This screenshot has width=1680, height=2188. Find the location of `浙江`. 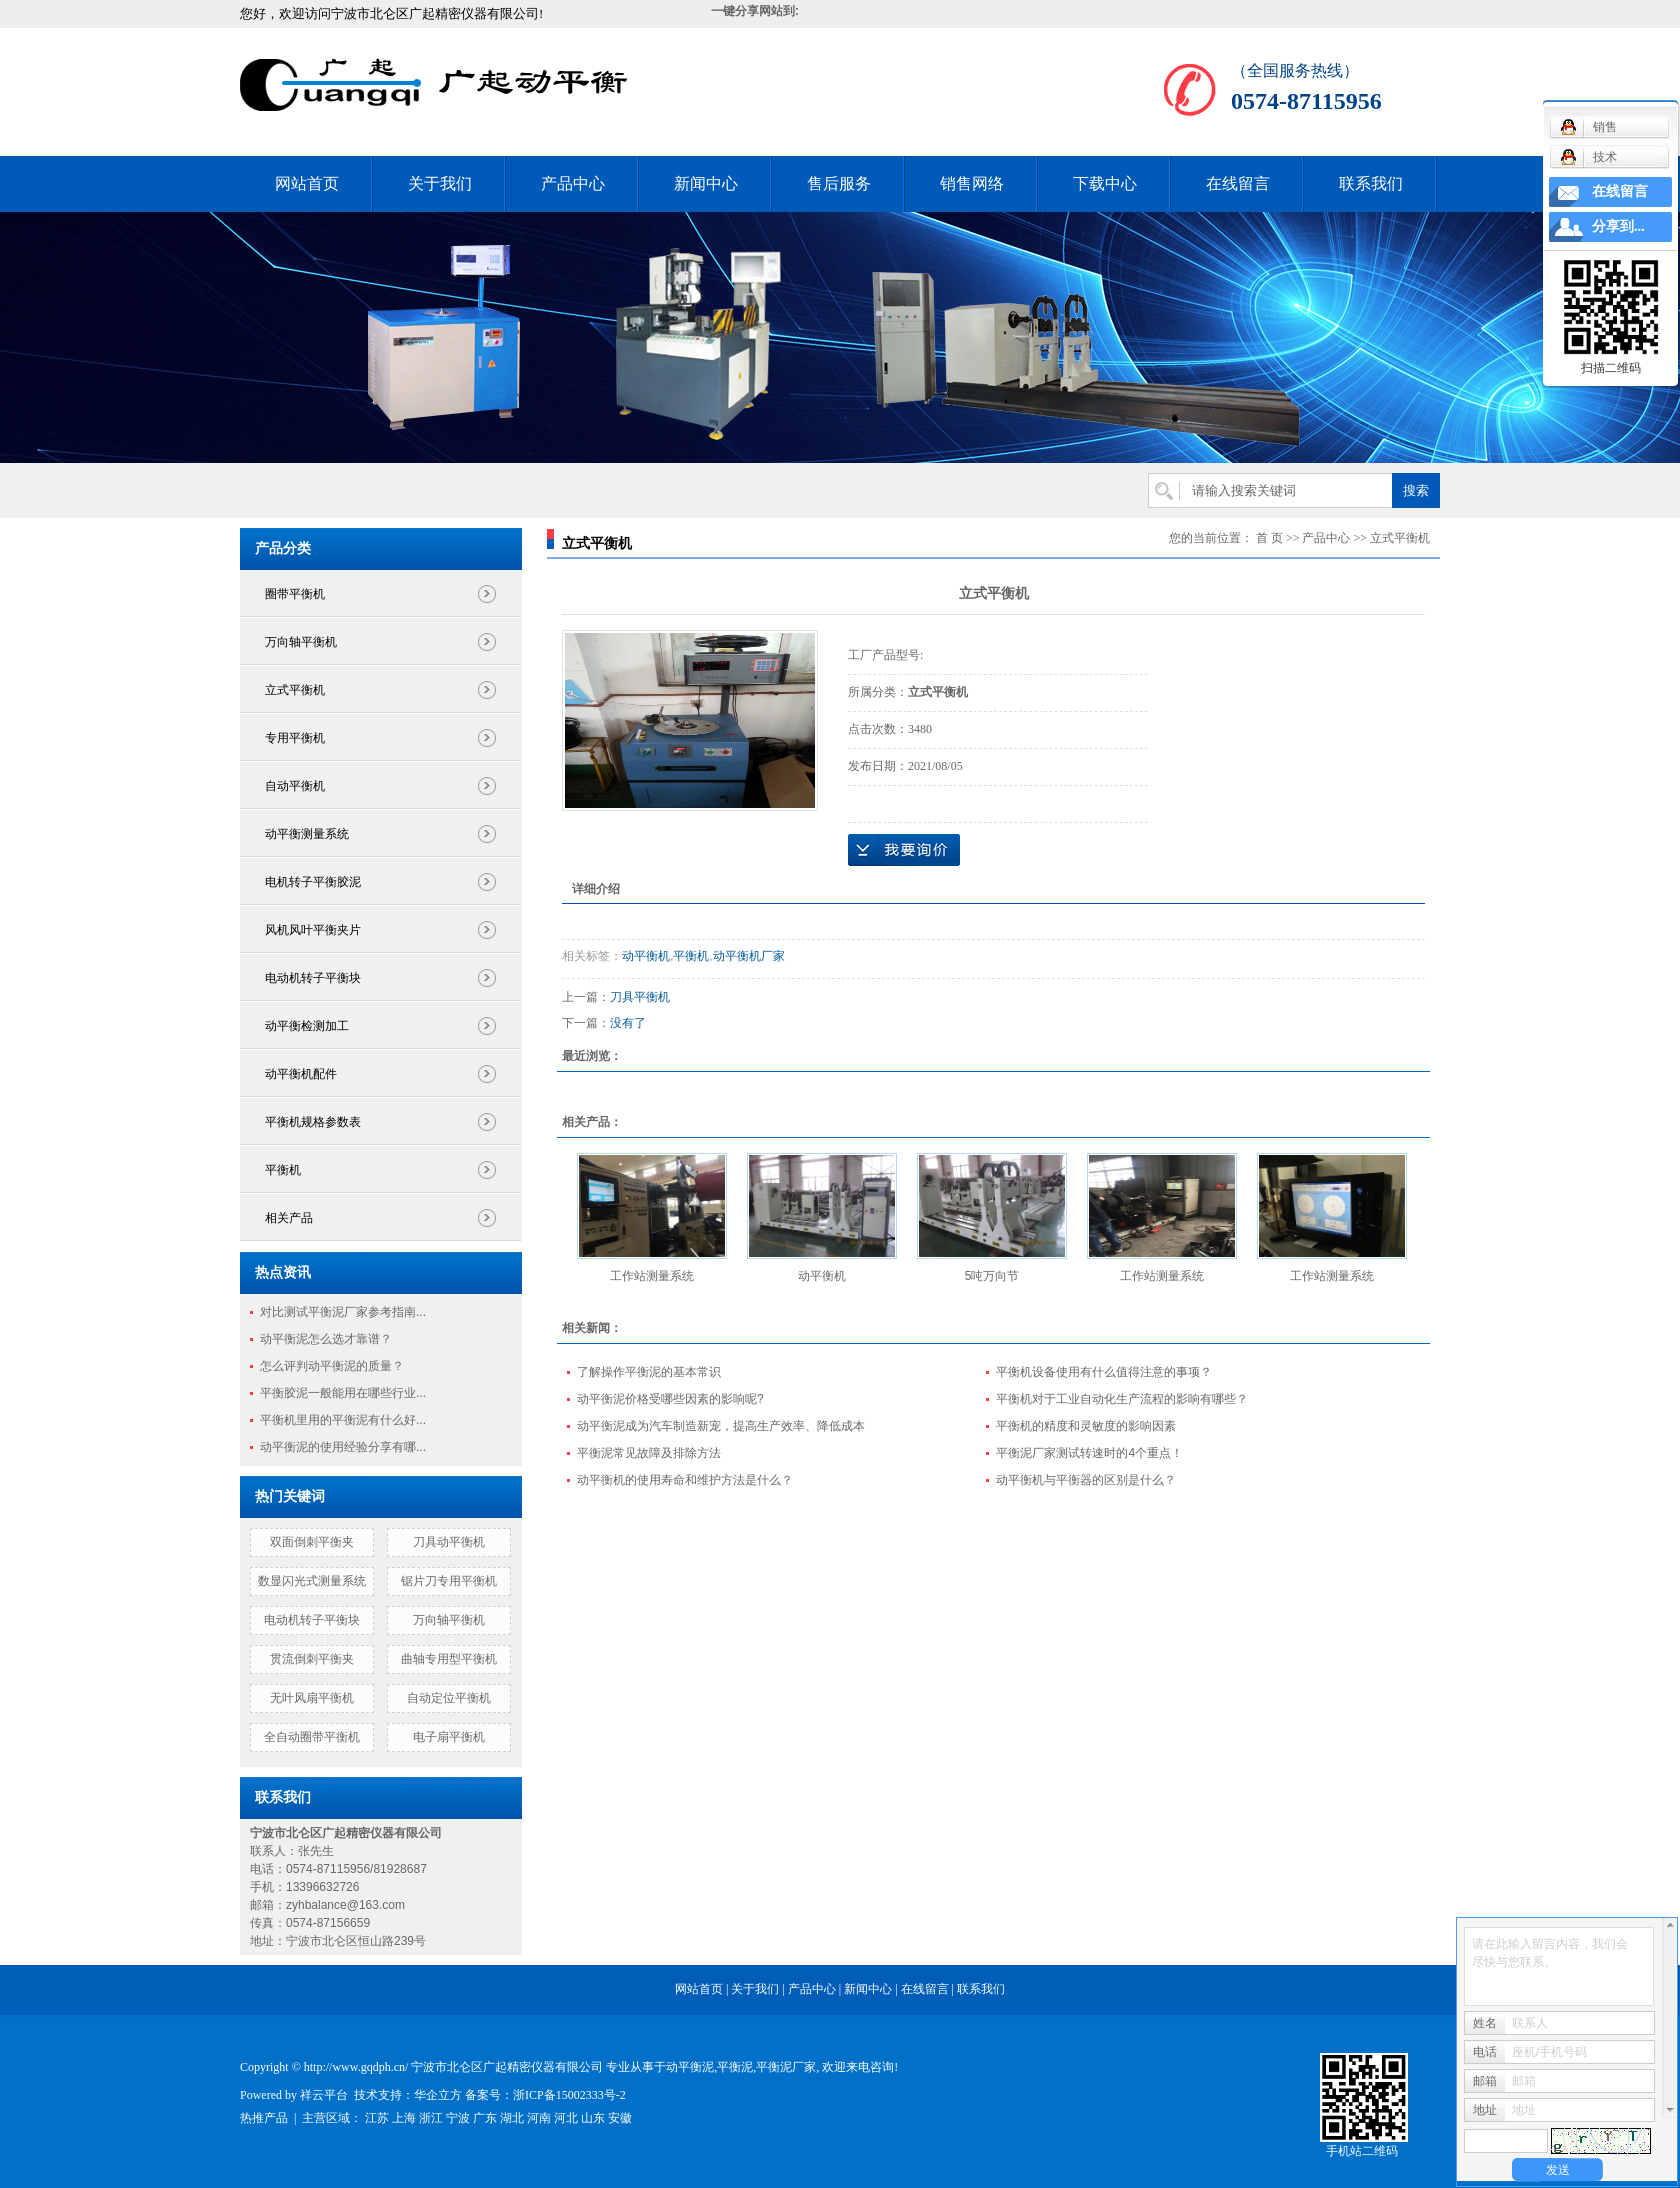

浙江 is located at coordinates (431, 2118).